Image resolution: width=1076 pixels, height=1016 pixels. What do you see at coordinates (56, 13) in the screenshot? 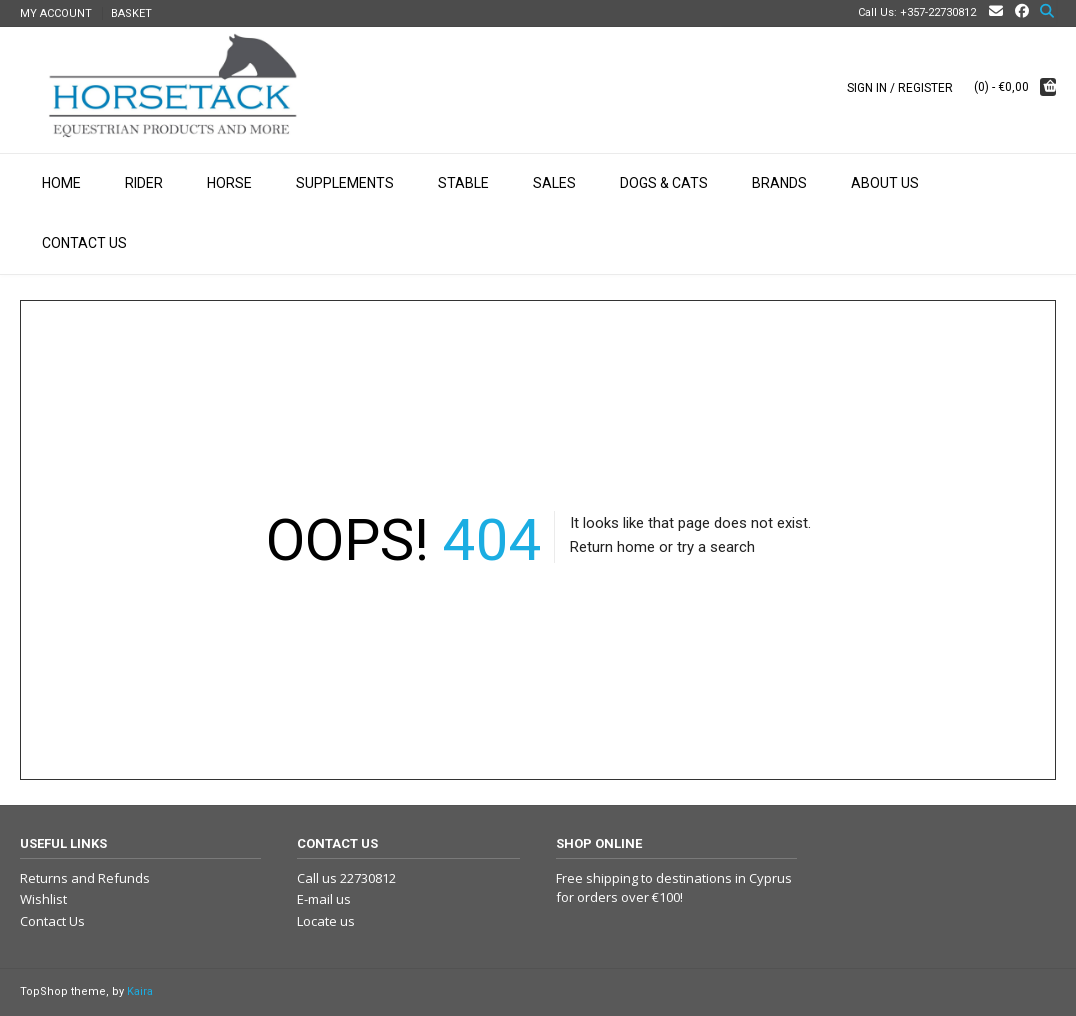
I see `My Account` at bounding box center [56, 13].